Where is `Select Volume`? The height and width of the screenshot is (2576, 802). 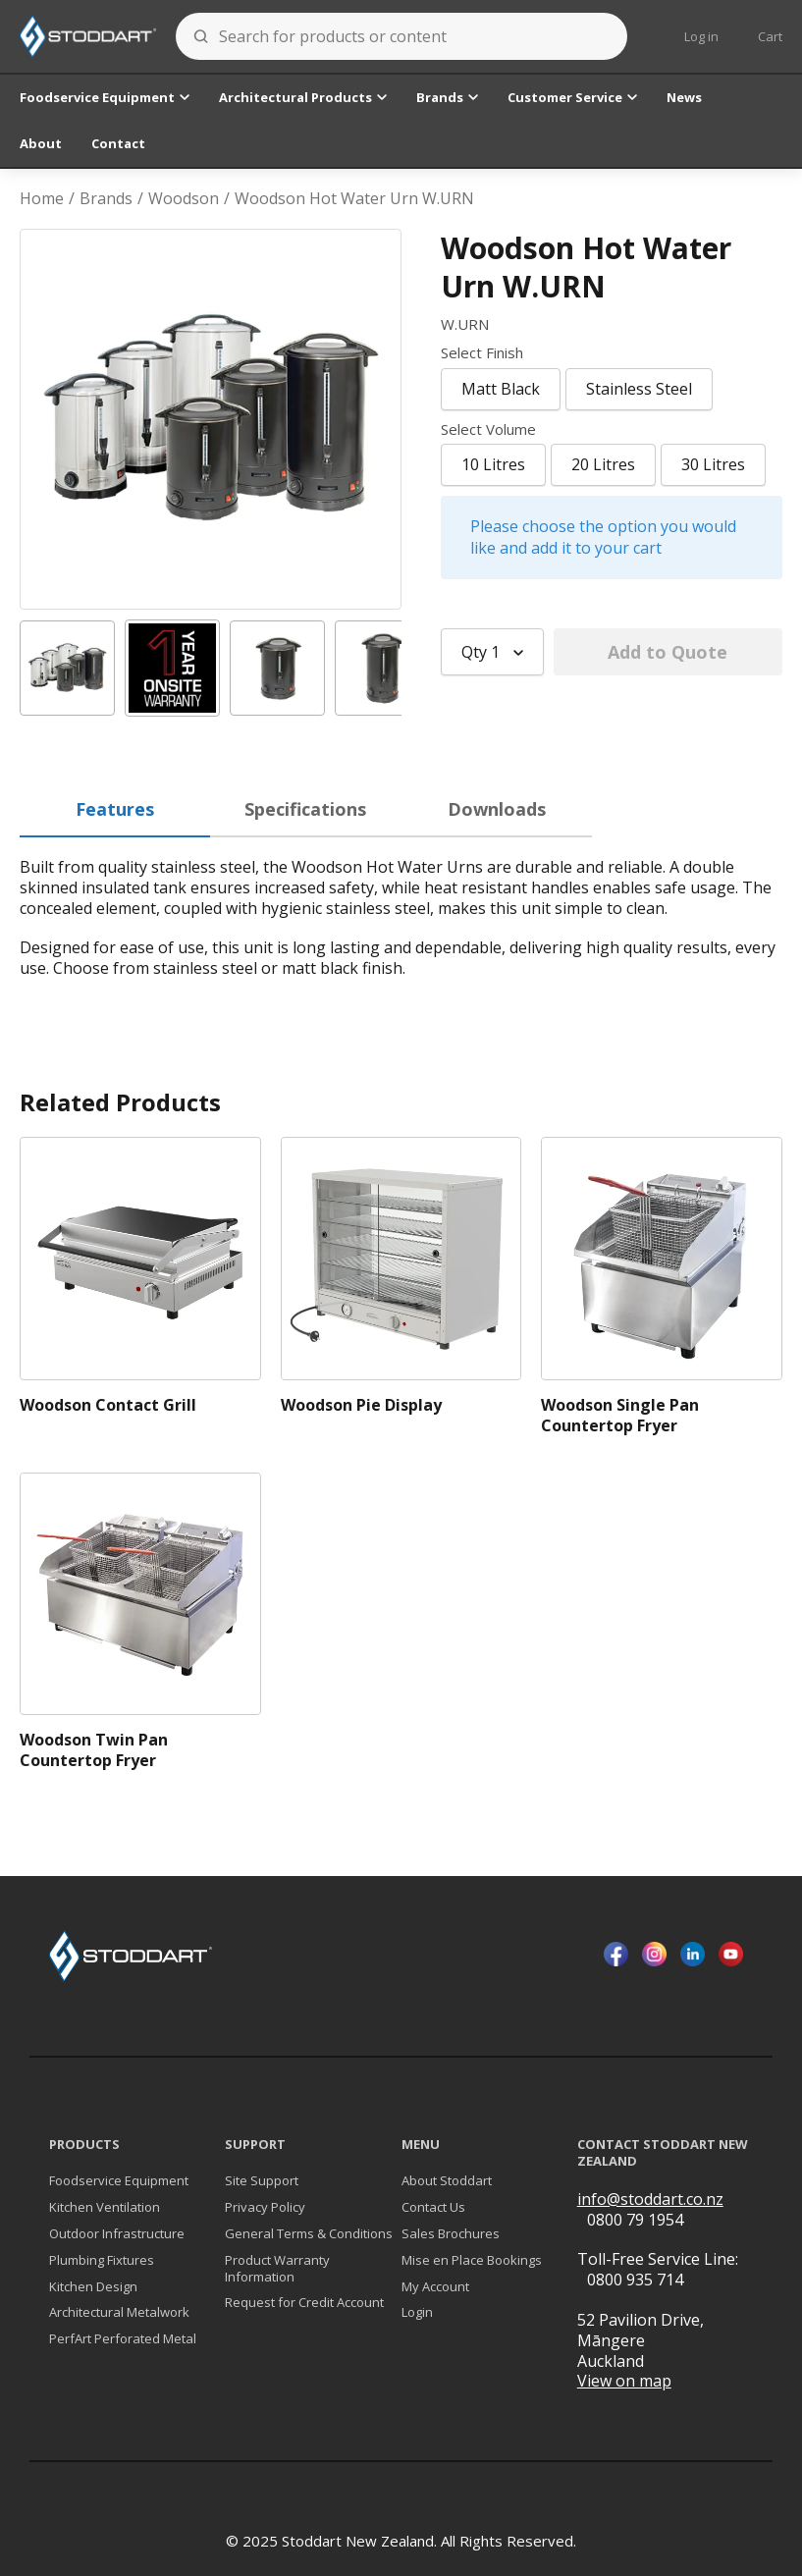 Select Volume is located at coordinates (488, 429).